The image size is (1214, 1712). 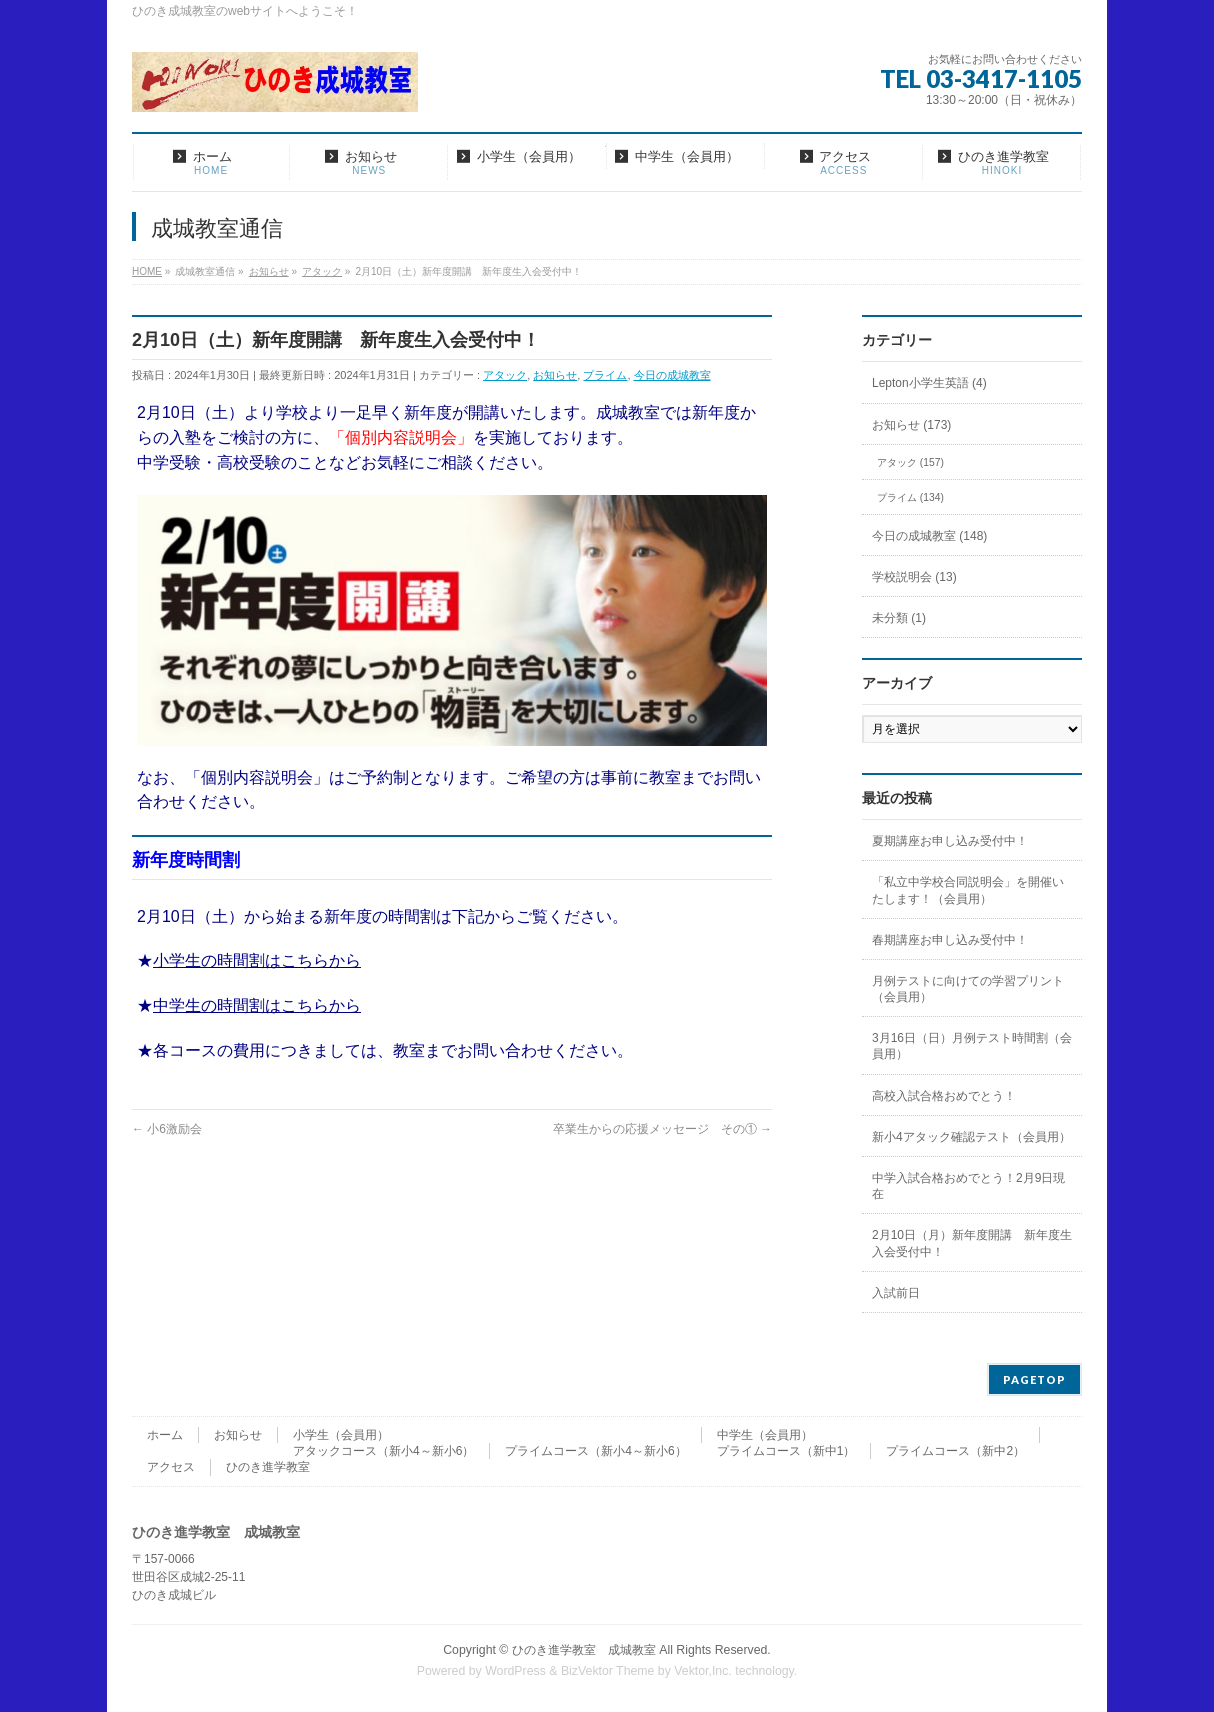 I want to click on プライムコース（新中2）, so click(x=955, y=1451).